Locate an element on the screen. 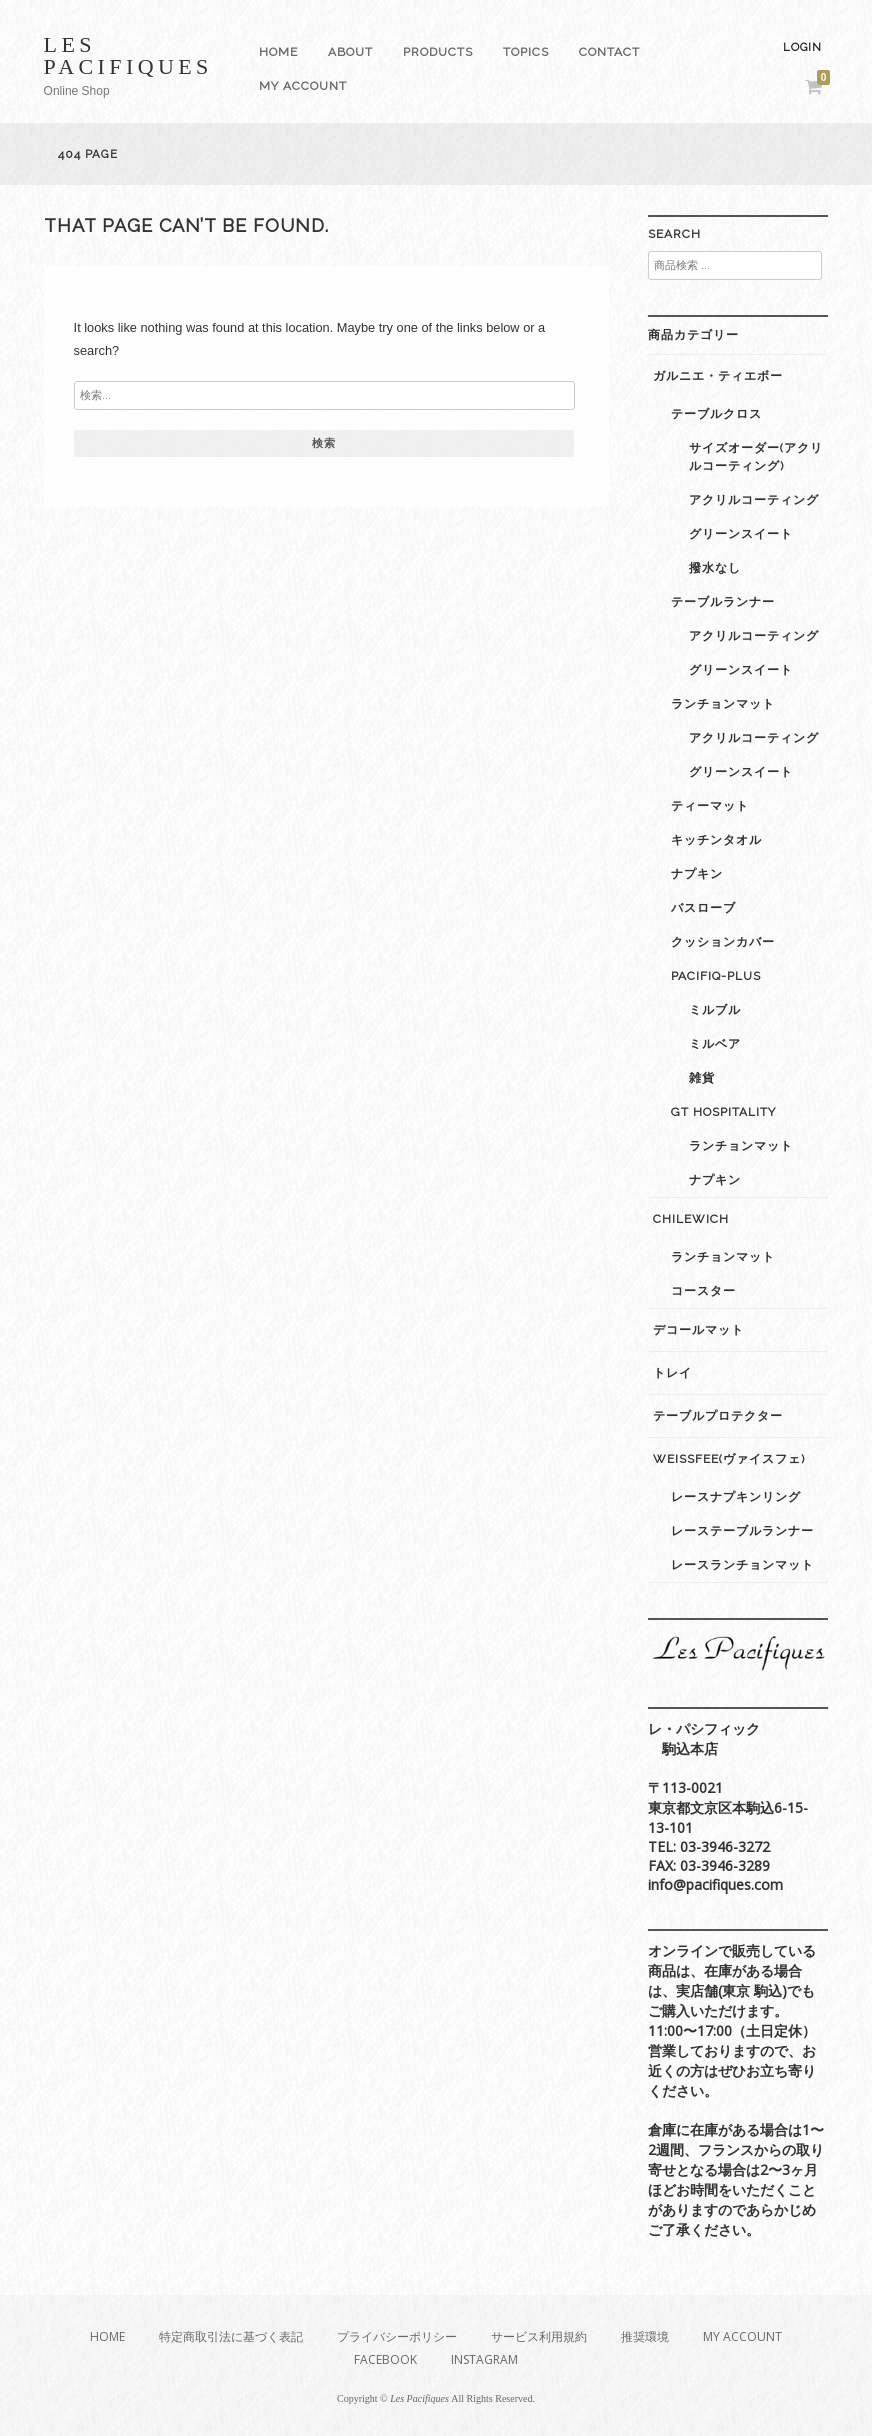 This screenshot has height=2436, width=872. ランチョンマット is located at coordinates (723, 704).